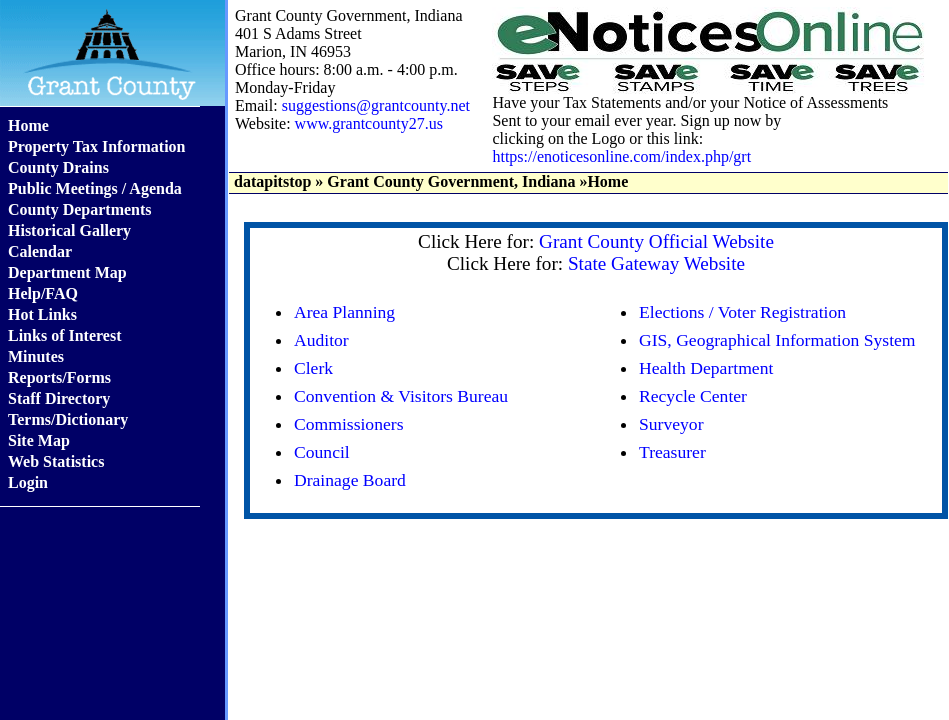 The height and width of the screenshot is (720, 949). What do you see at coordinates (656, 263) in the screenshot?
I see `State Gateway Website` at bounding box center [656, 263].